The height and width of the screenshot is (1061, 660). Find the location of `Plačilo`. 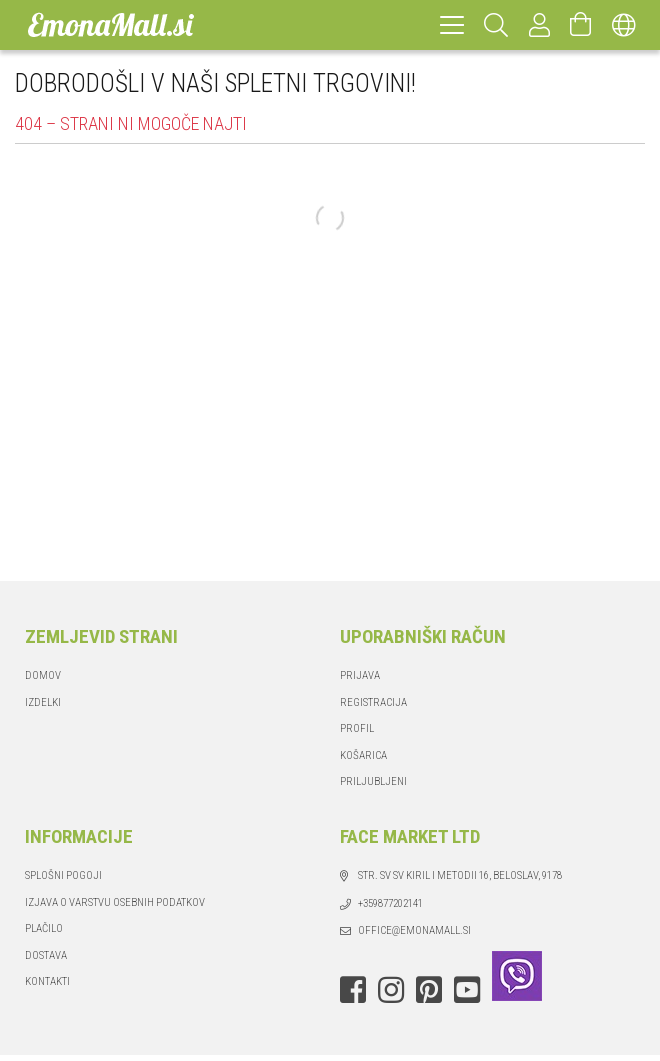

Plačilo is located at coordinates (44, 928).